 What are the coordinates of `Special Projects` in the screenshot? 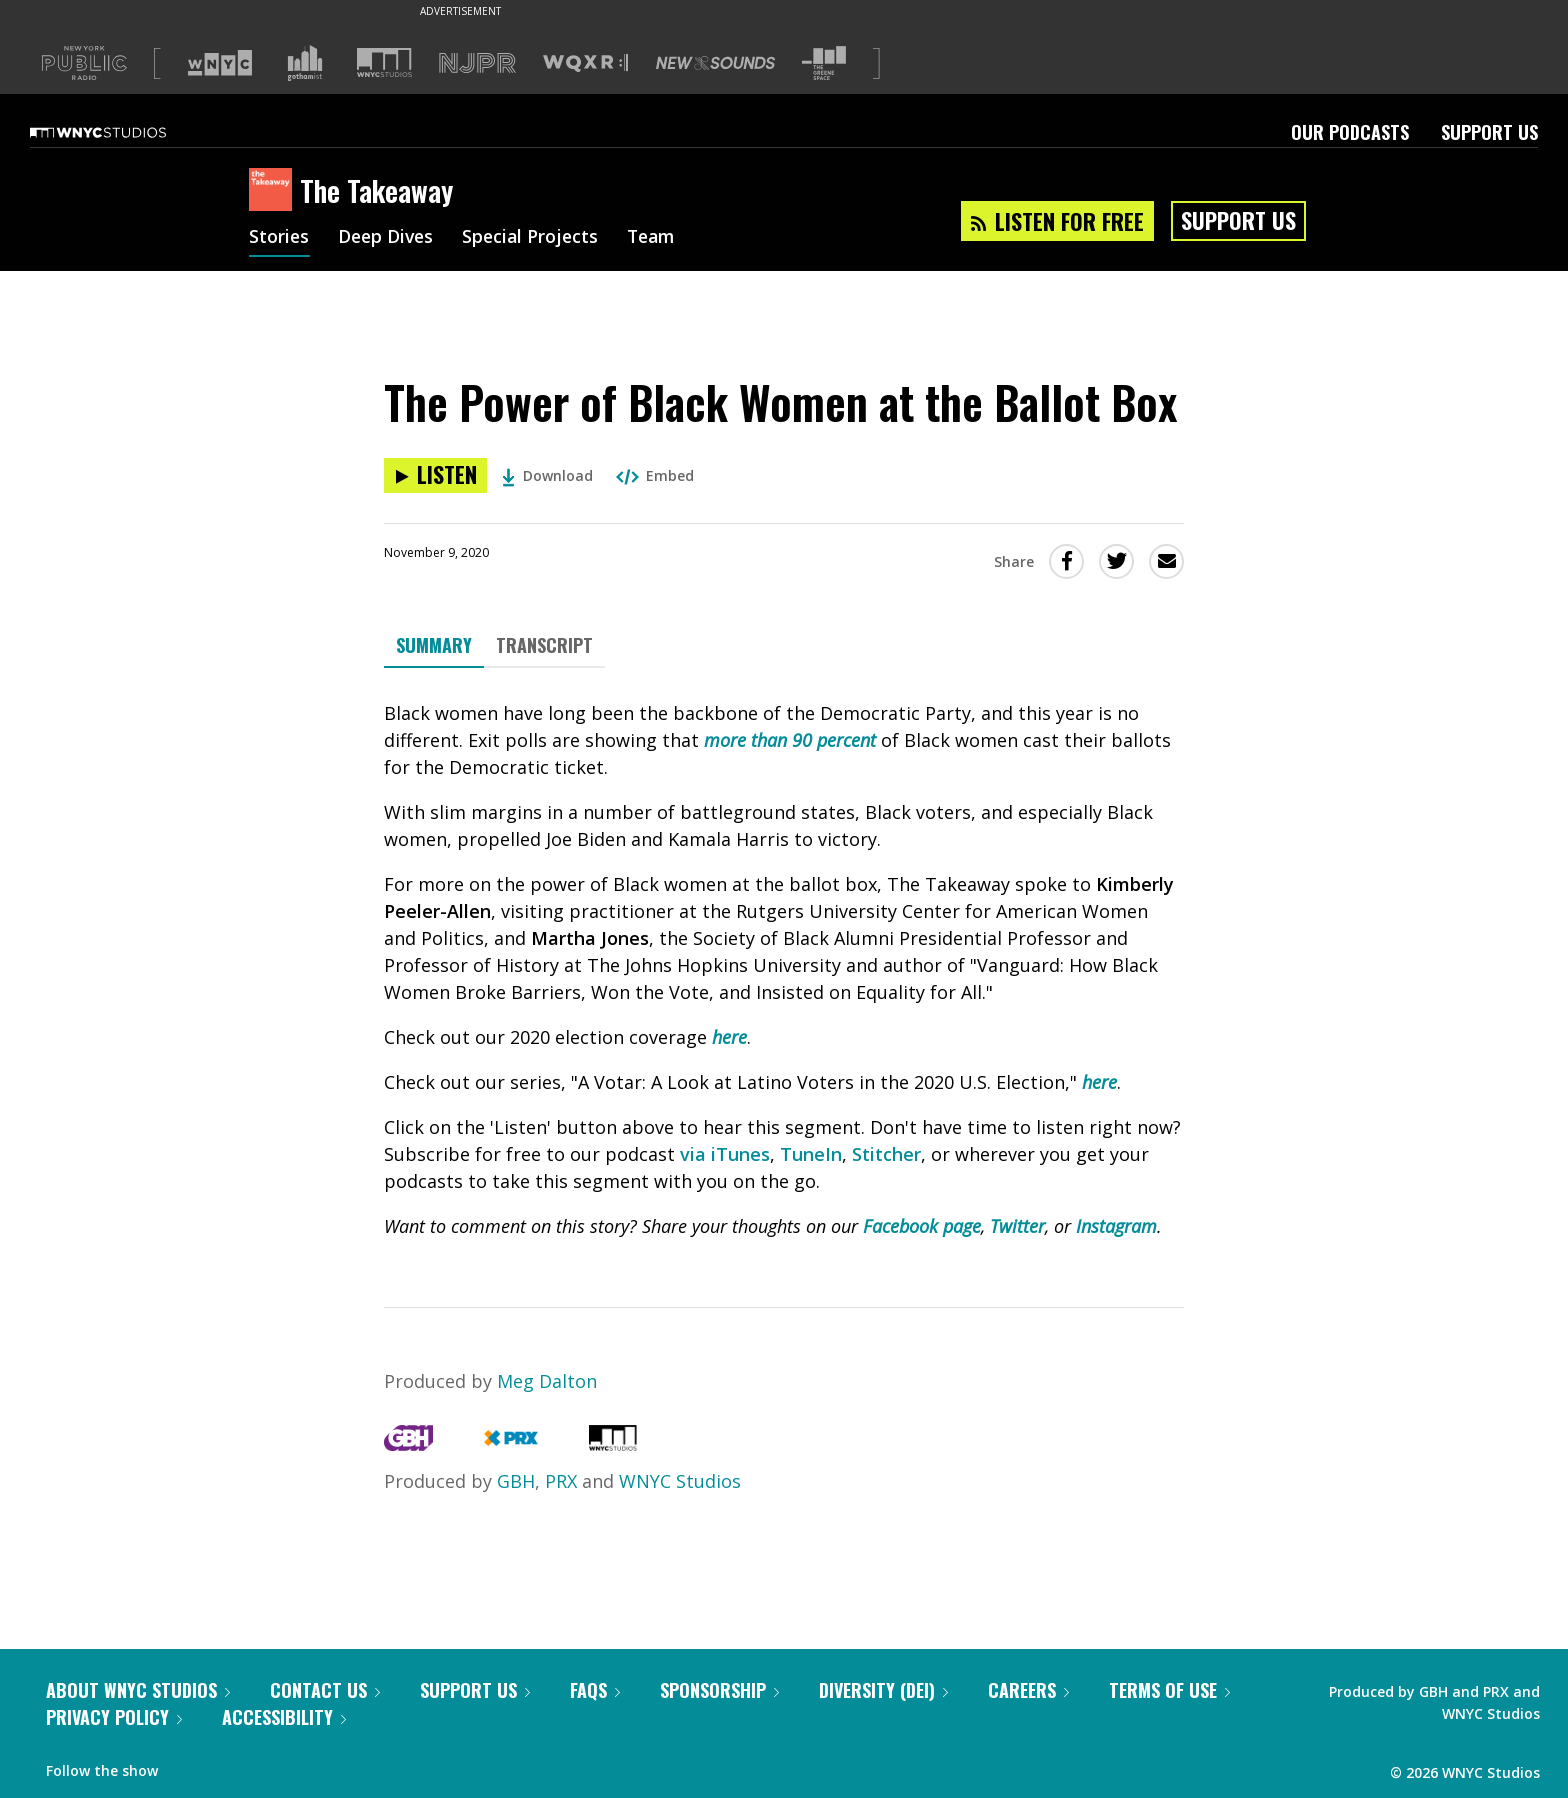 It's located at (536, 238).